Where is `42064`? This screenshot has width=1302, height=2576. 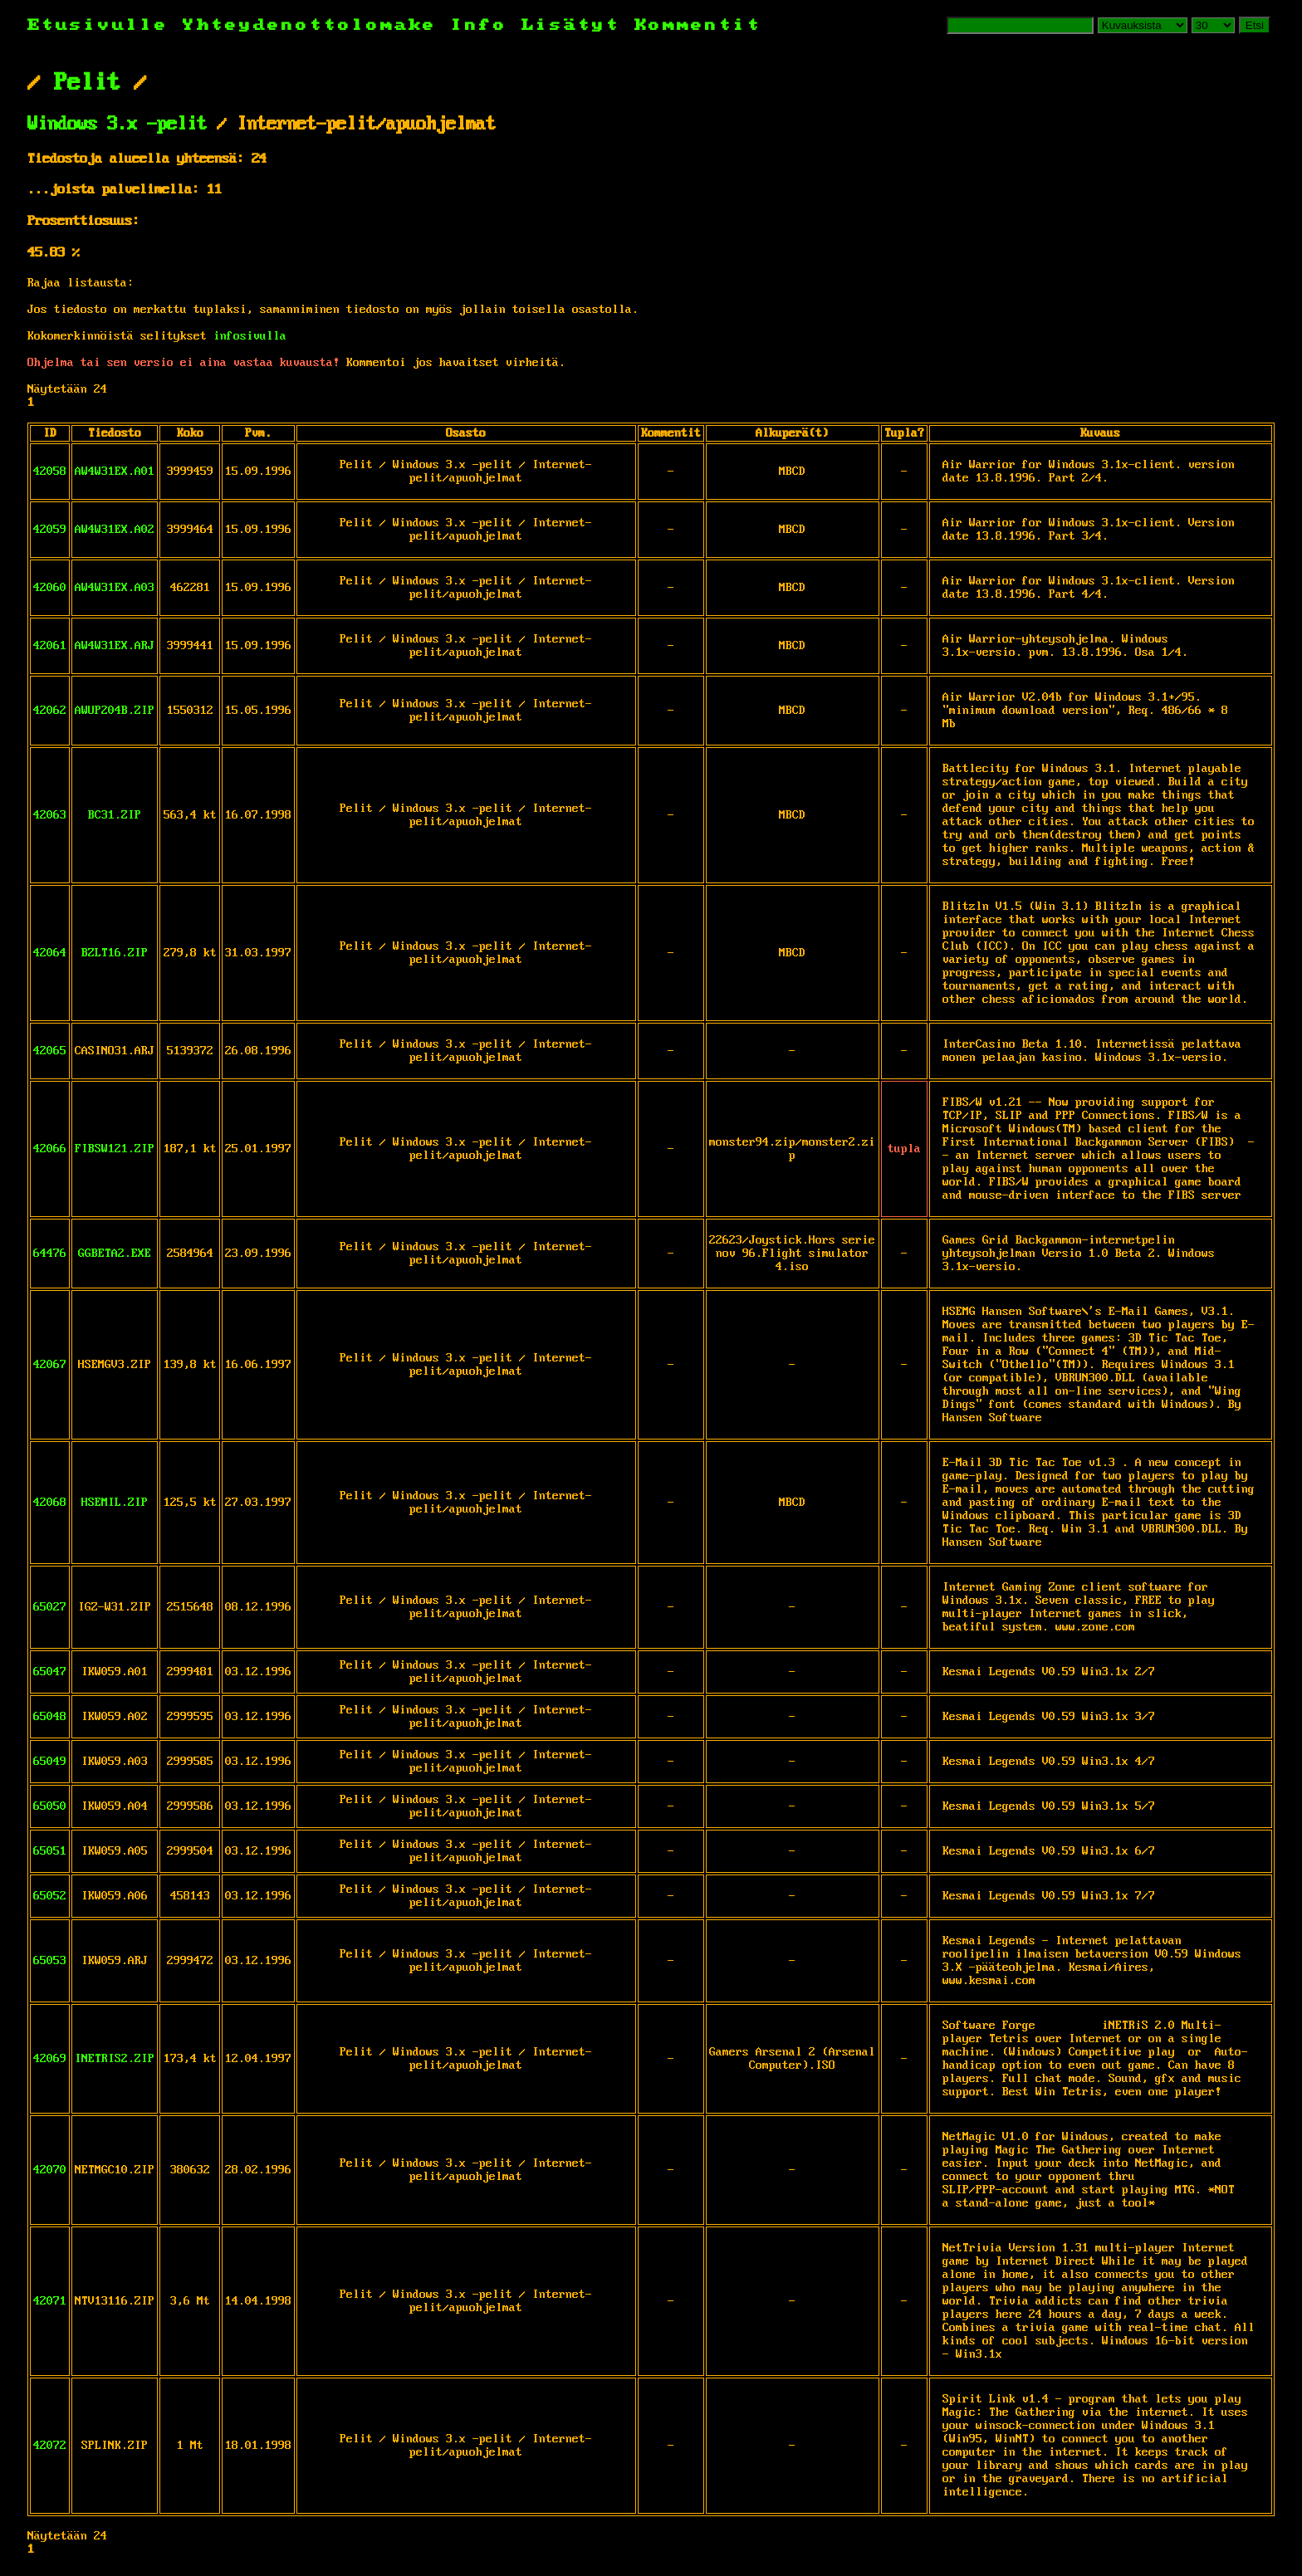 42064 is located at coordinates (49, 953).